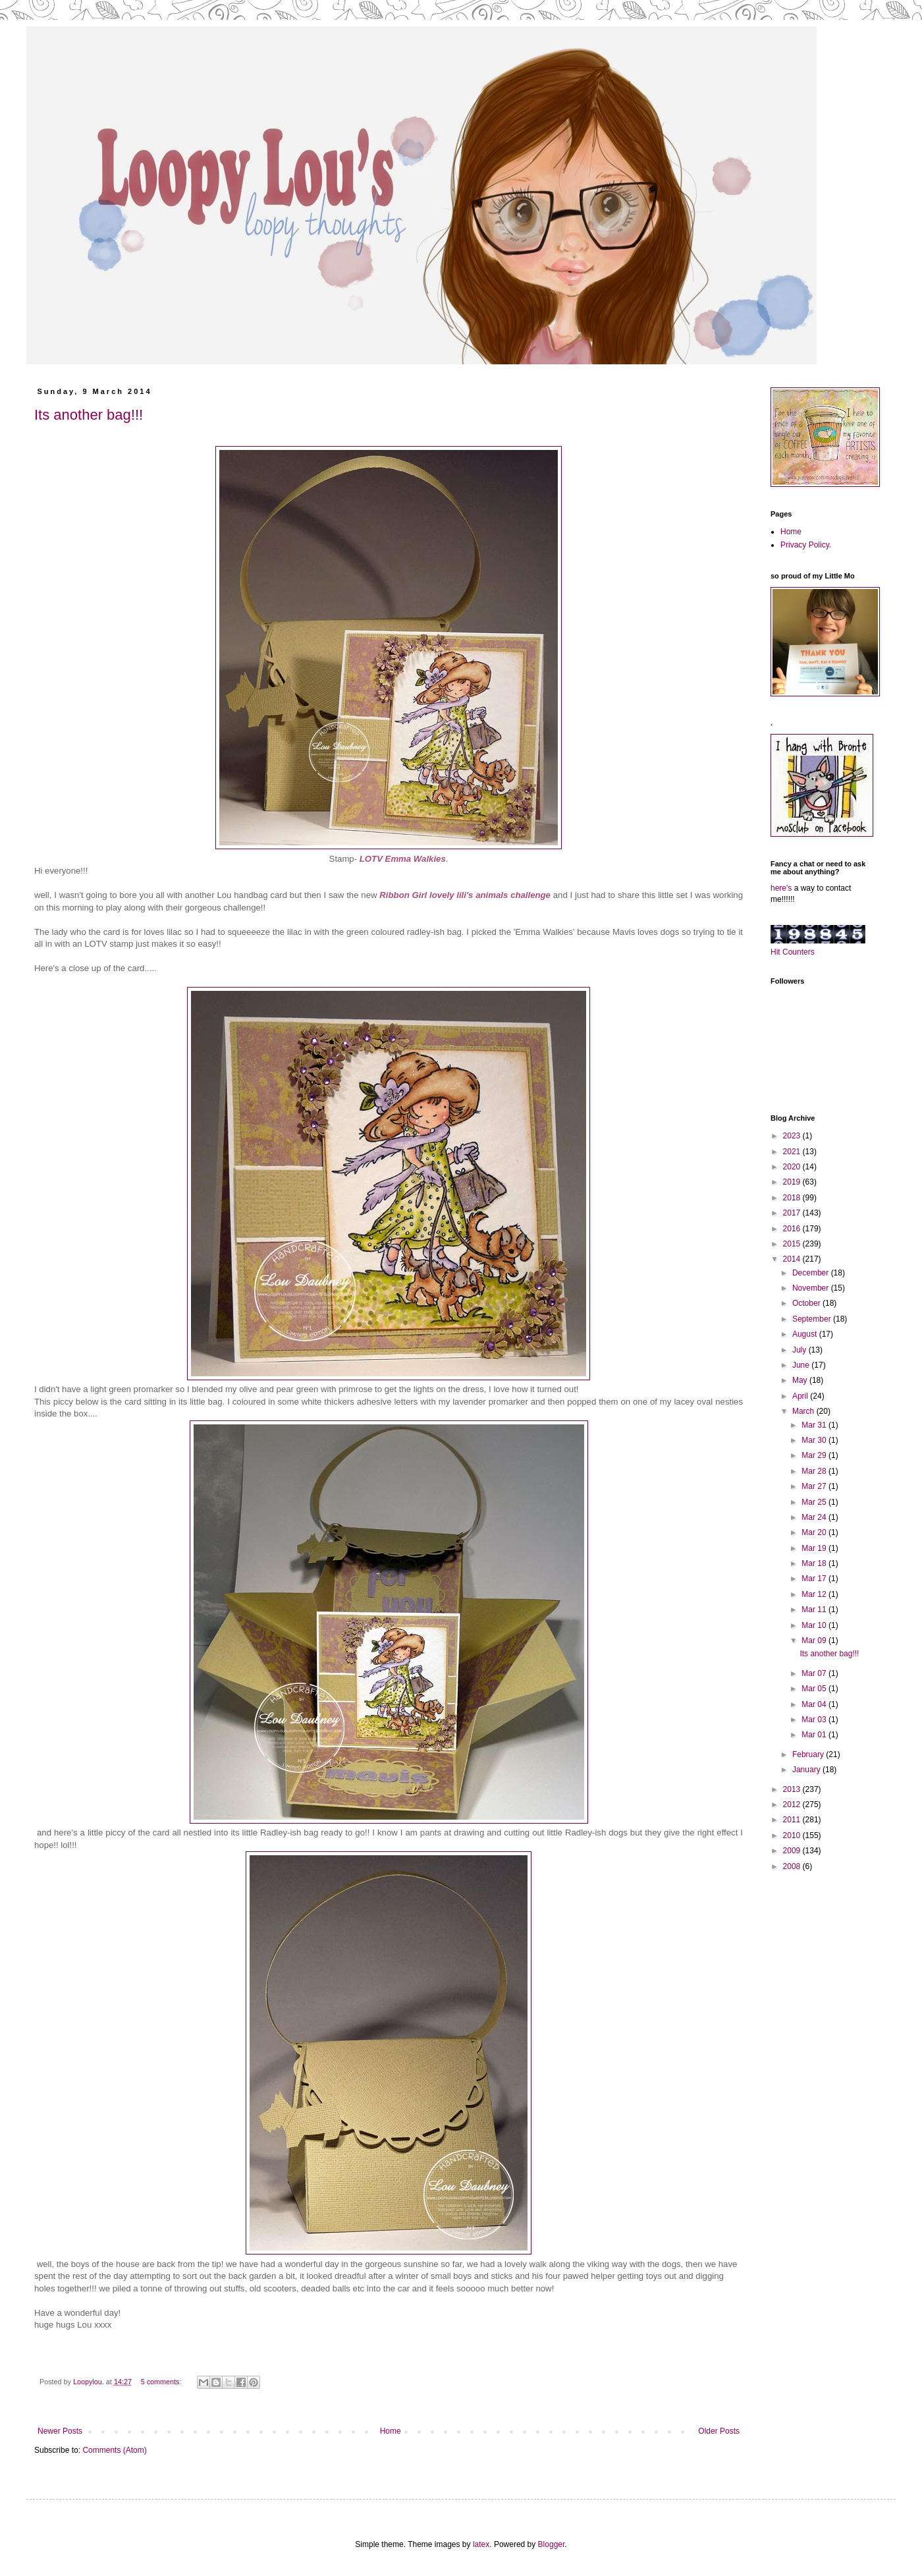 The image size is (922, 2576). Describe the element at coordinates (793, 1228) in the screenshot. I see `2016` at that location.